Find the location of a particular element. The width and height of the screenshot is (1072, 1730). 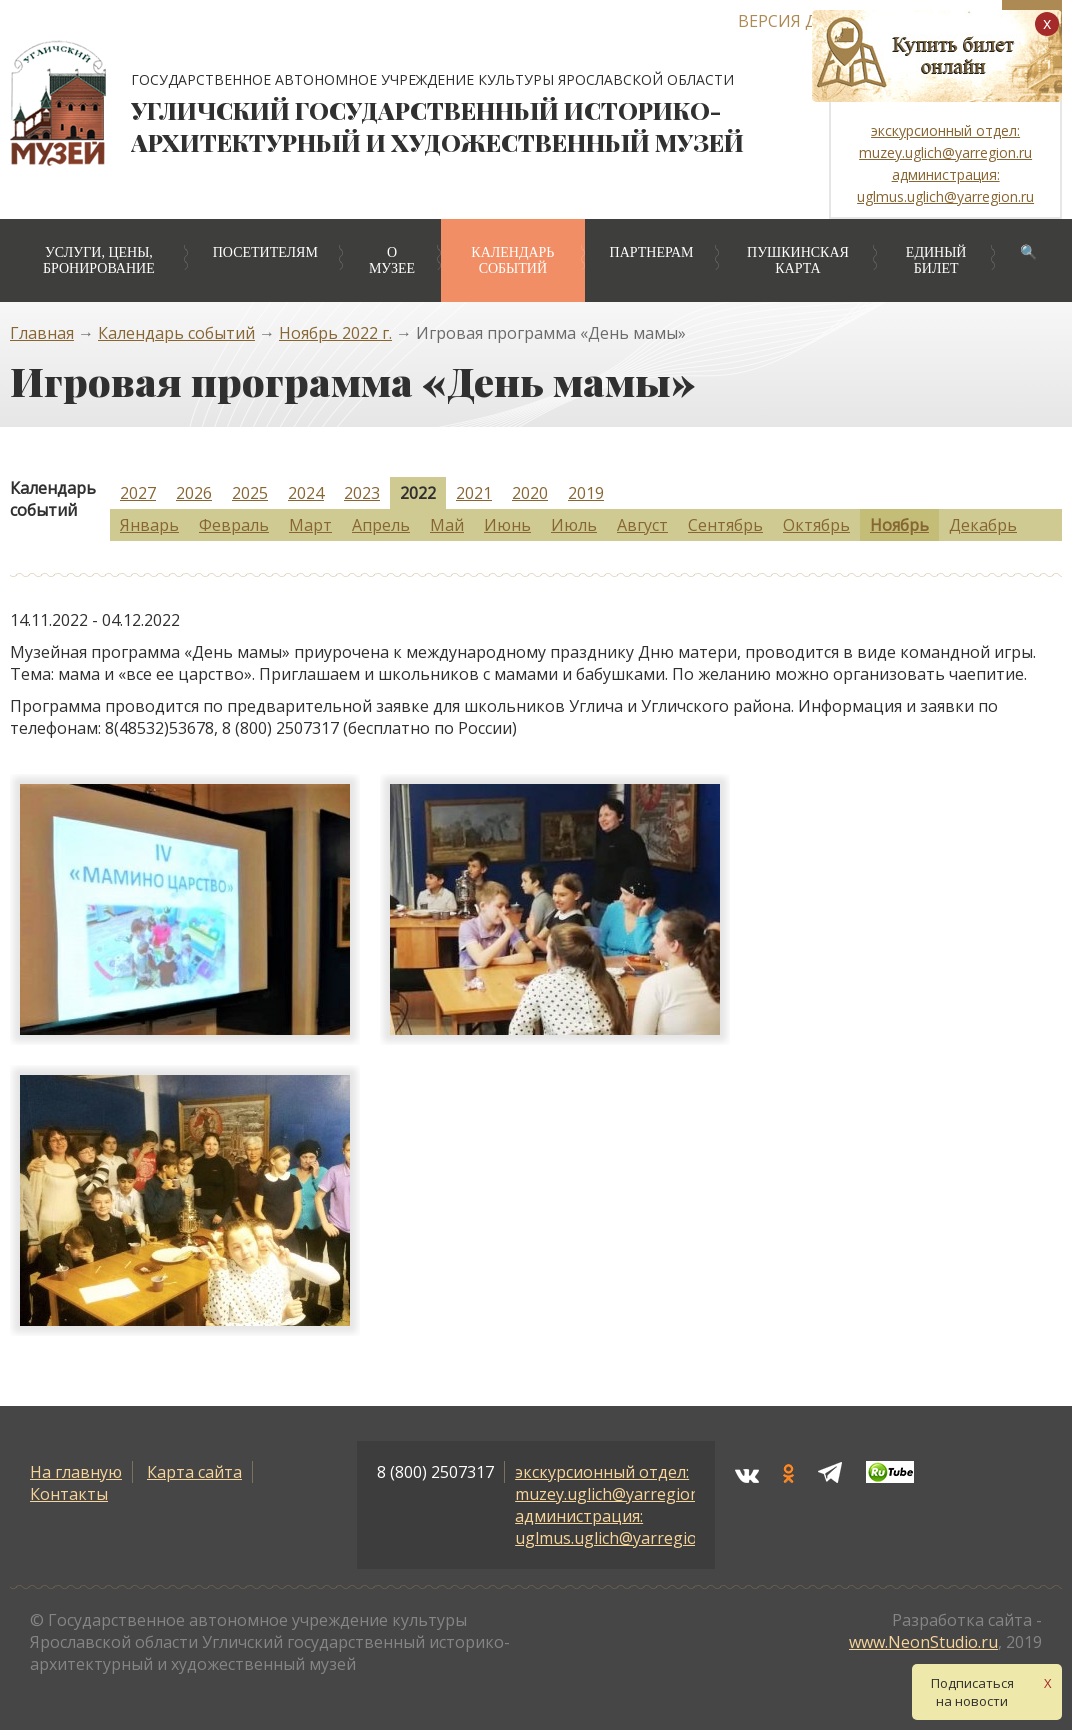

Пушкинская карта is located at coordinates (798, 260).